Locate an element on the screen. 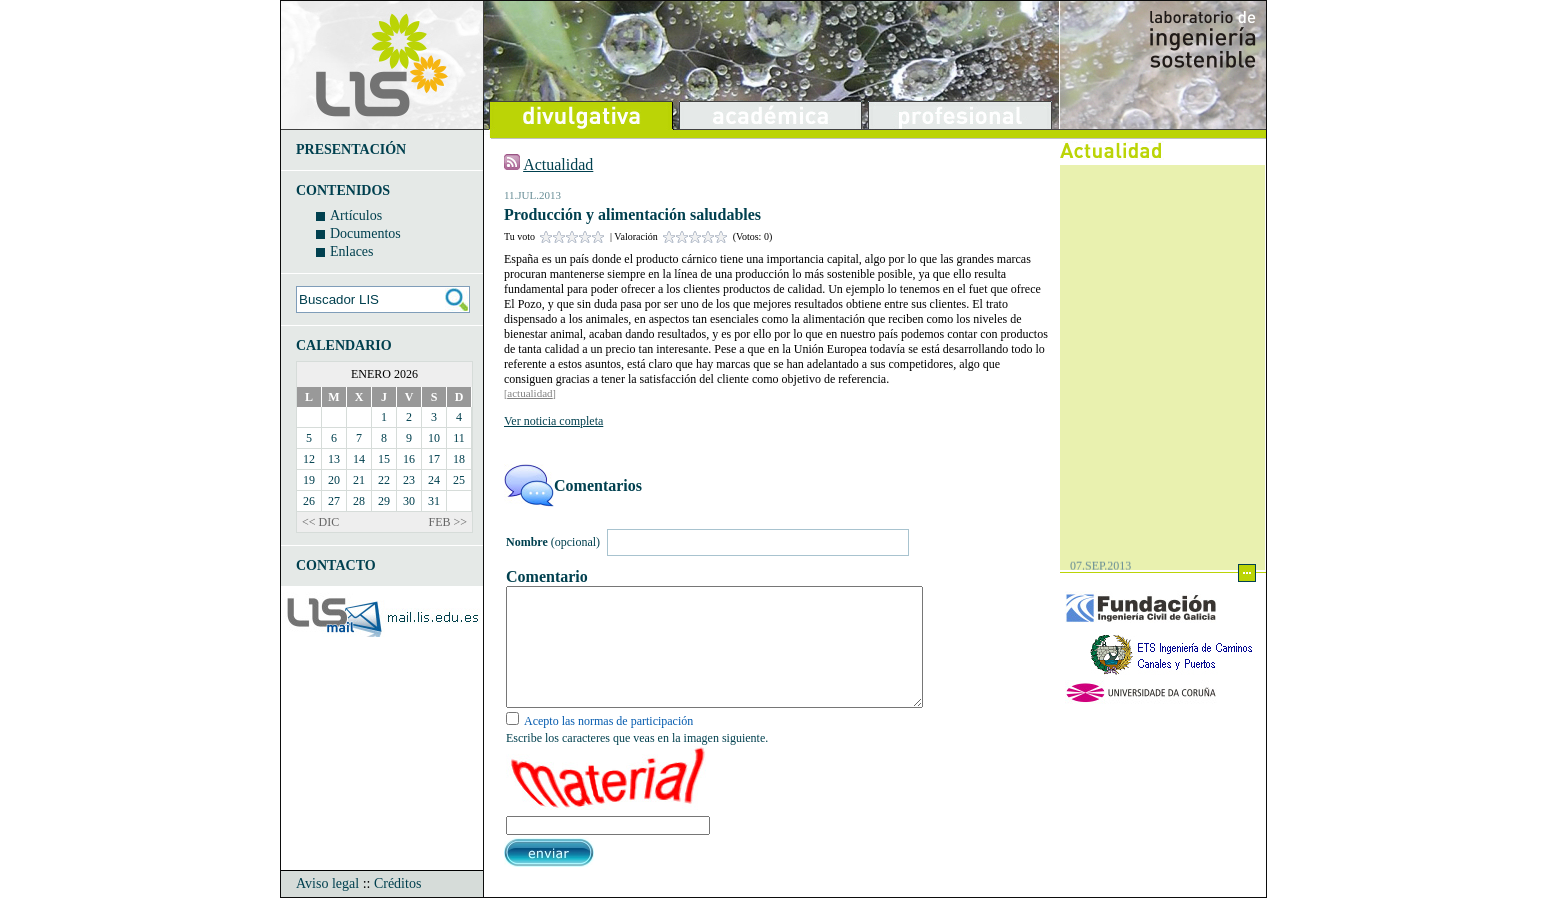 The height and width of the screenshot is (922, 1547). 10 is located at coordinates (434, 438).